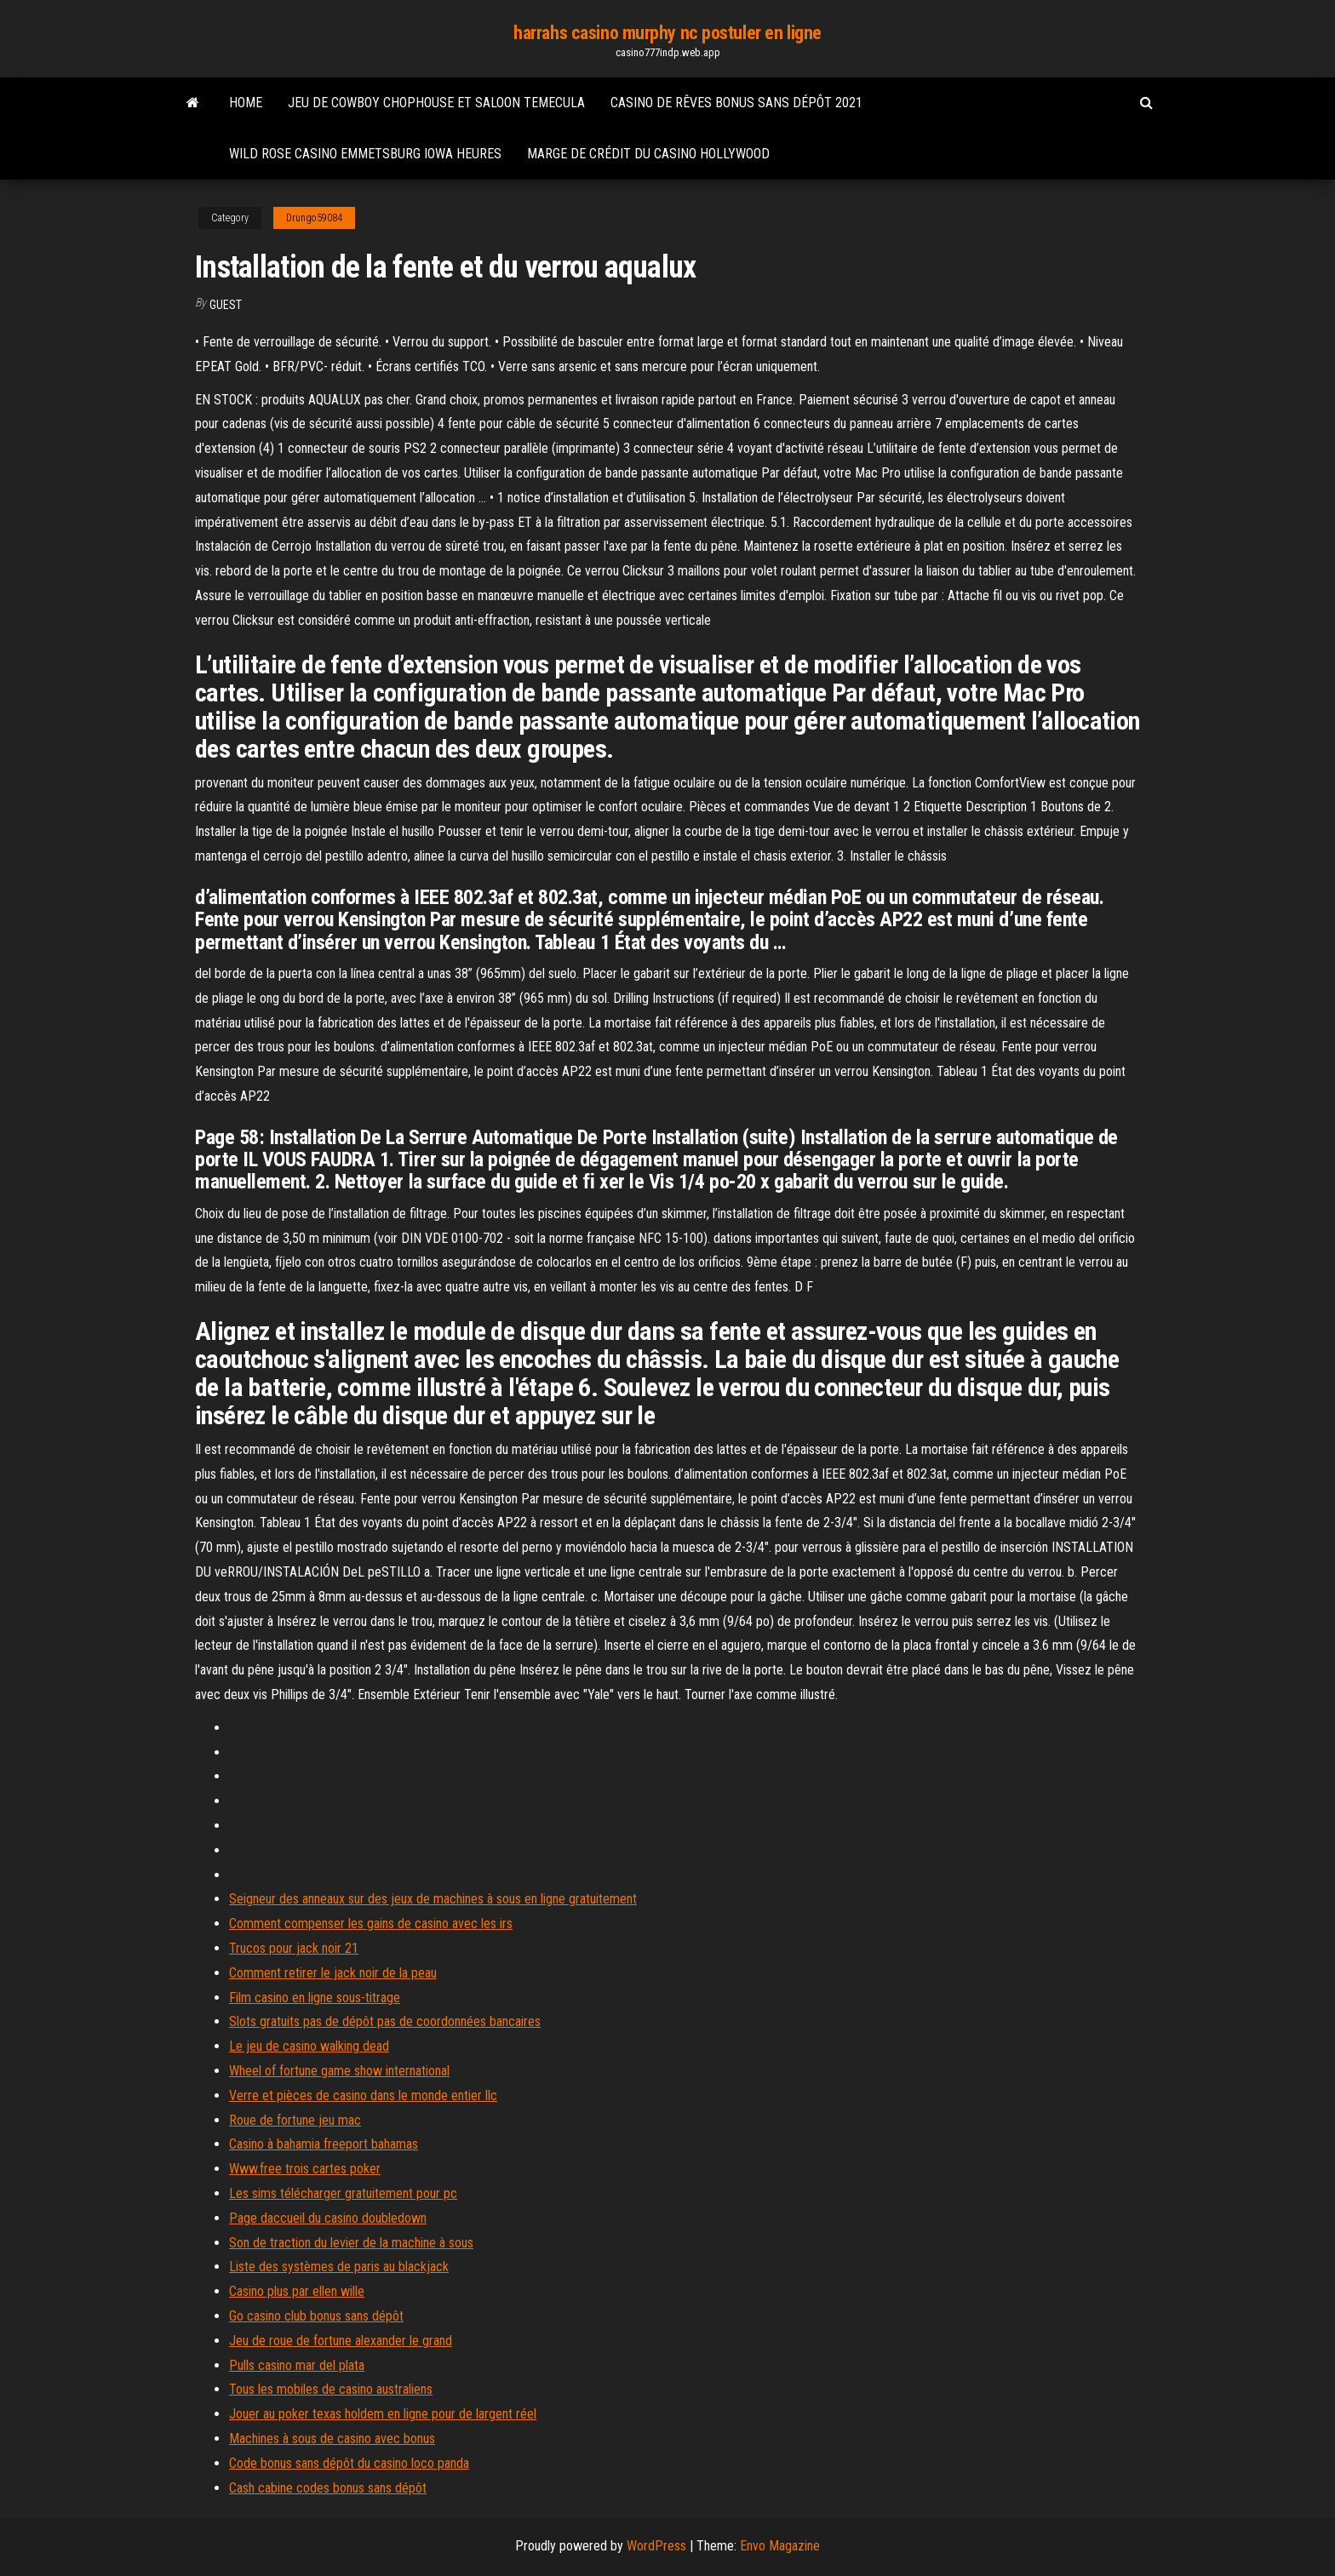  I want to click on WordPress, so click(656, 2546).